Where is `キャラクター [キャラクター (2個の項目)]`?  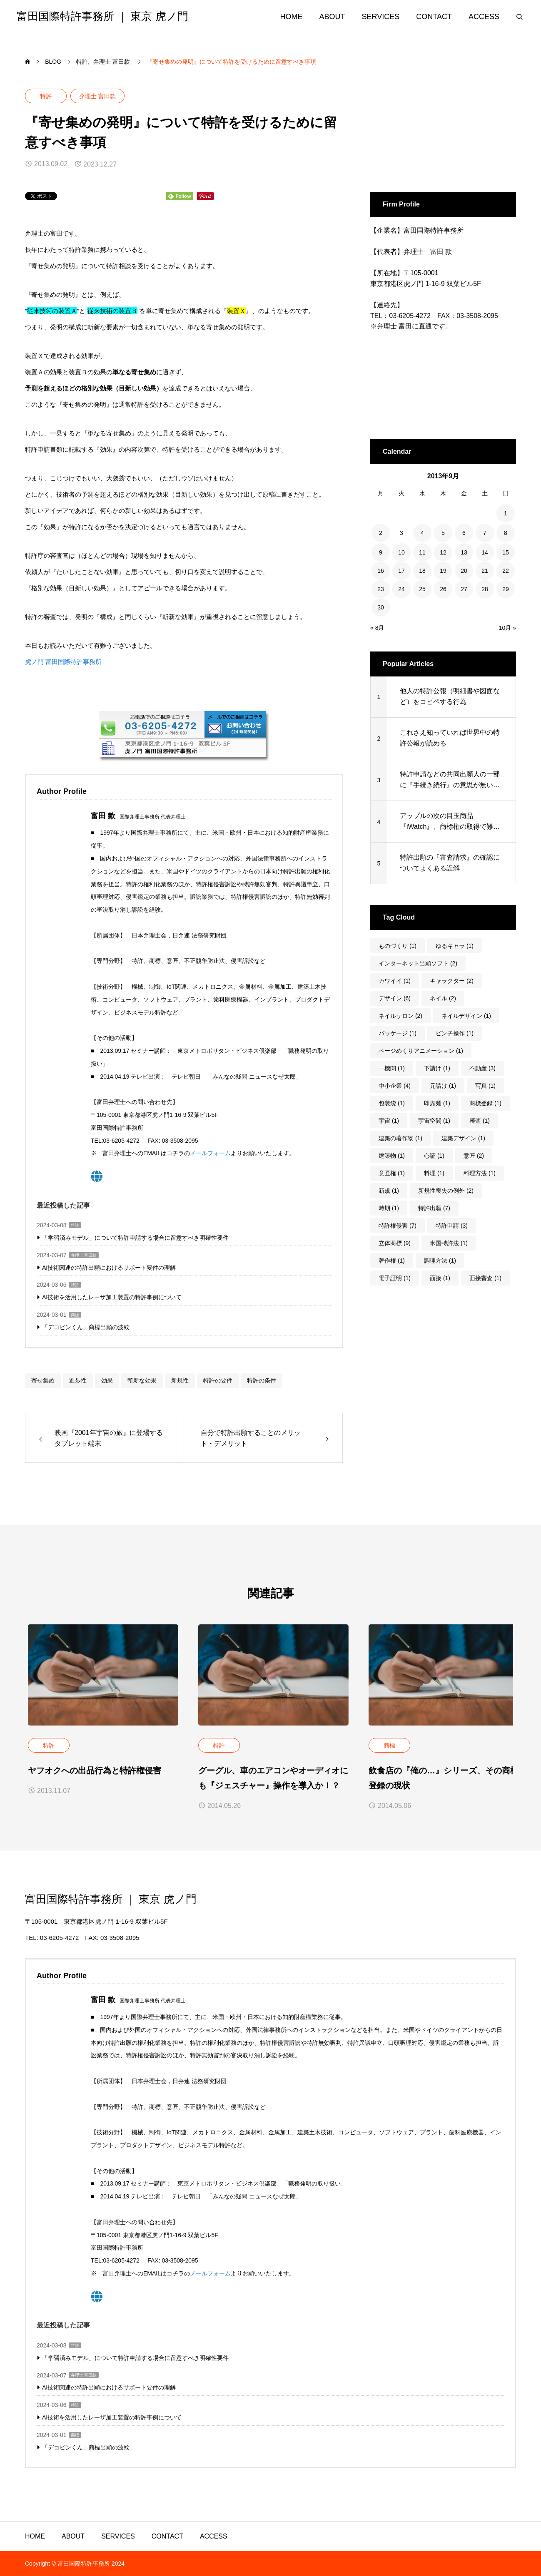 キャラクター [キャラクター (2個の項目)] is located at coordinates (452, 980).